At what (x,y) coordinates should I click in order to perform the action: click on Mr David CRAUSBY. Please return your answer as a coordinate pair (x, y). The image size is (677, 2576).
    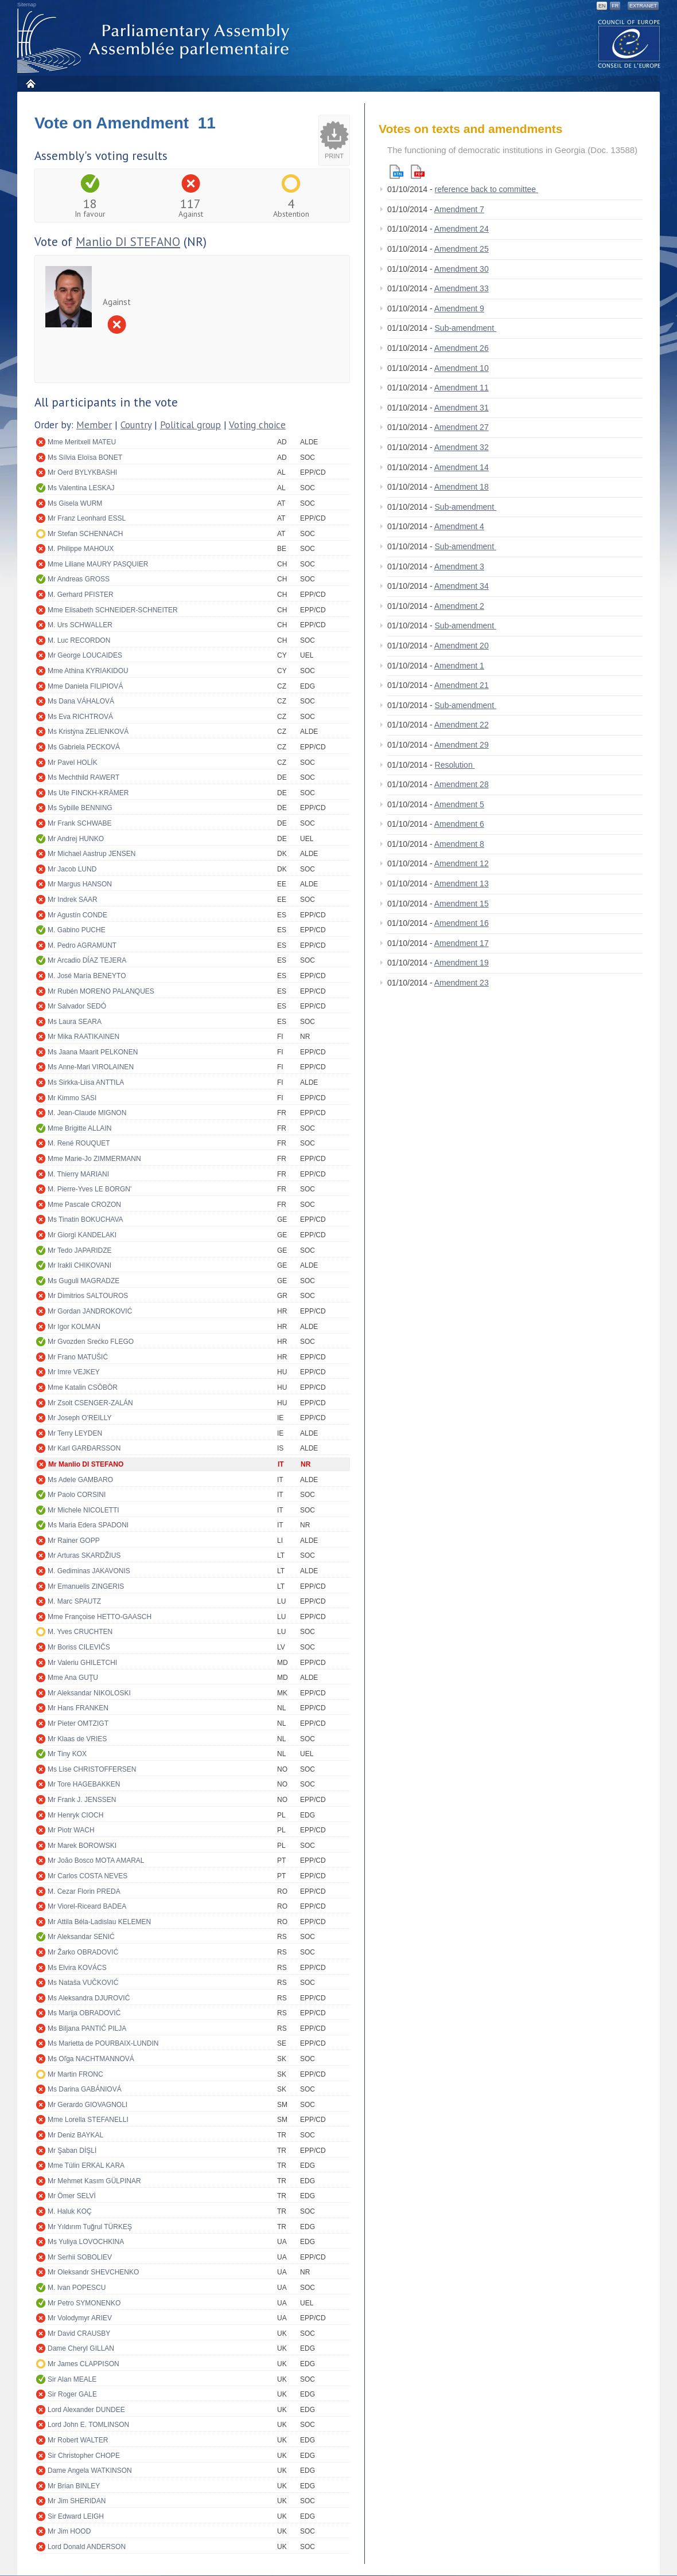
    Looking at the image, I should click on (79, 2333).